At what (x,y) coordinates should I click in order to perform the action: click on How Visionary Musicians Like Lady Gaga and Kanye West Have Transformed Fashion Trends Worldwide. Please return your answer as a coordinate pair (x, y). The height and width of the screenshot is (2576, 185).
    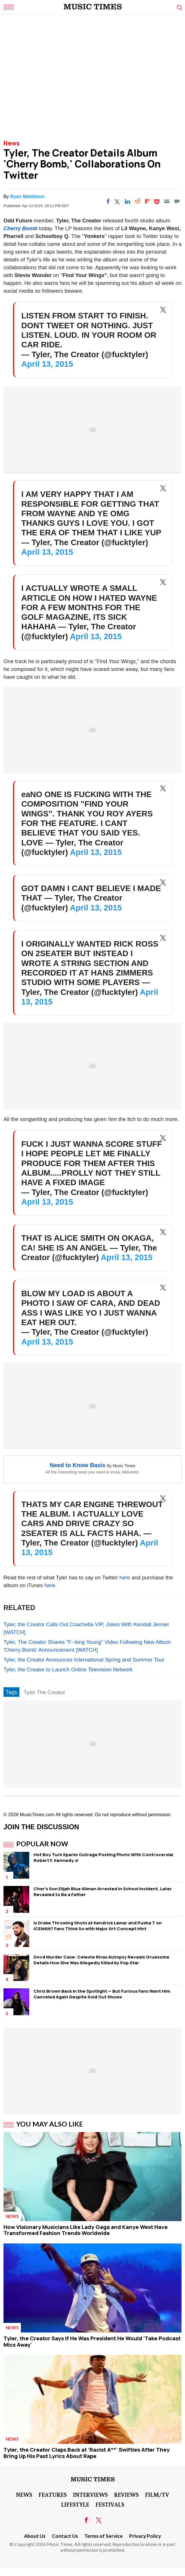
    Looking at the image, I should click on (85, 2230).